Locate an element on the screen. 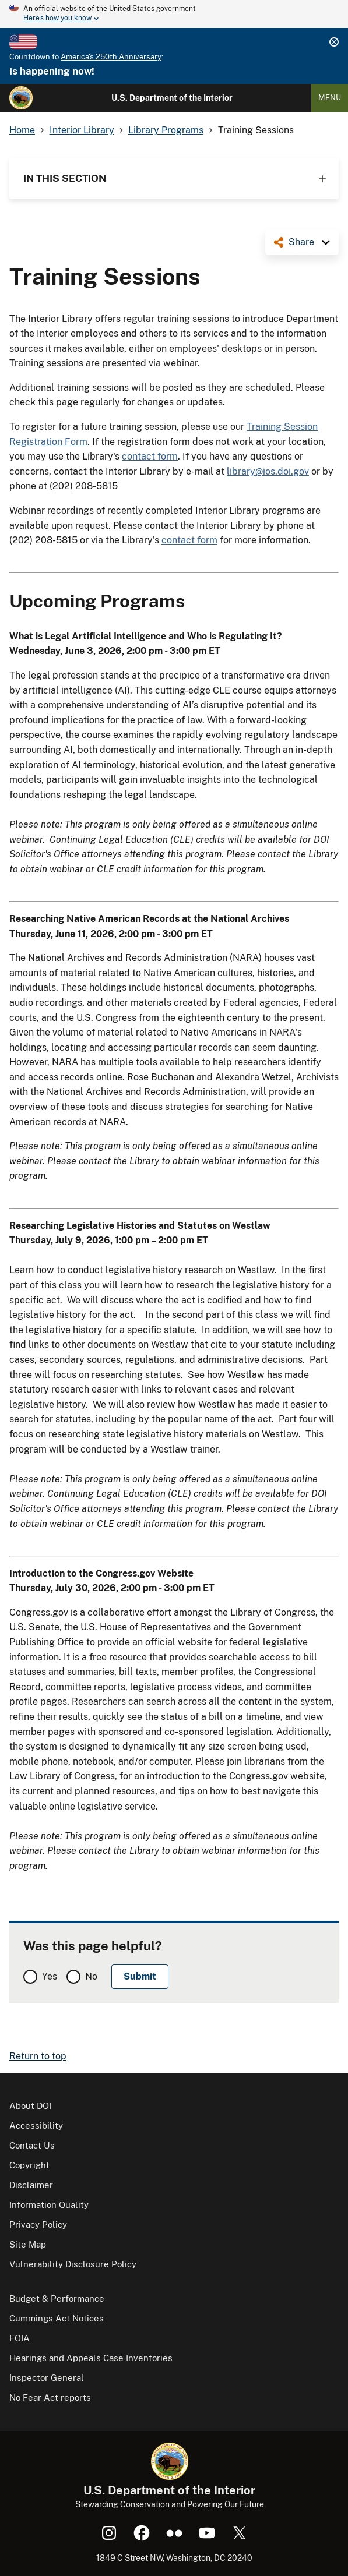 The height and width of the screenshot is (2576, 348). Budget & Performance is located at coordinates (56, 2298).